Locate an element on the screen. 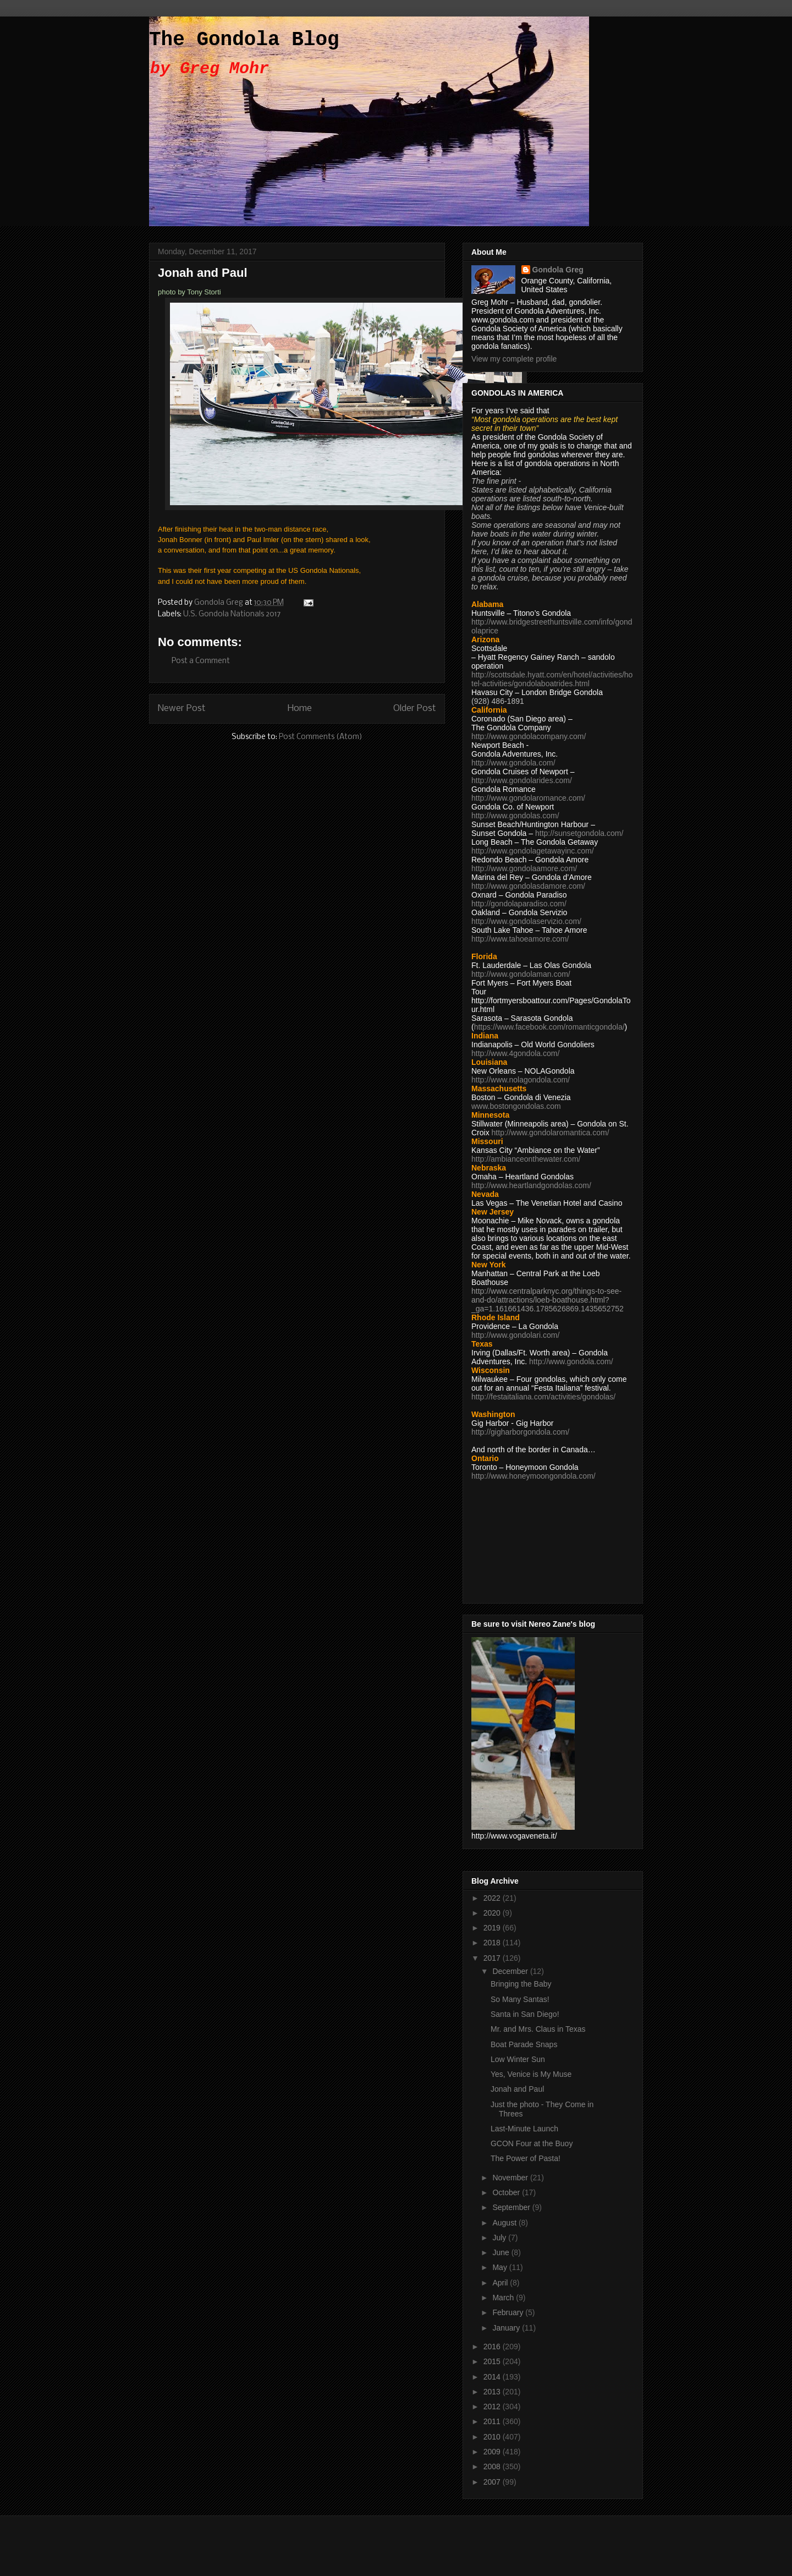  Bringing the Baby is located at coordinates (521, 1983).